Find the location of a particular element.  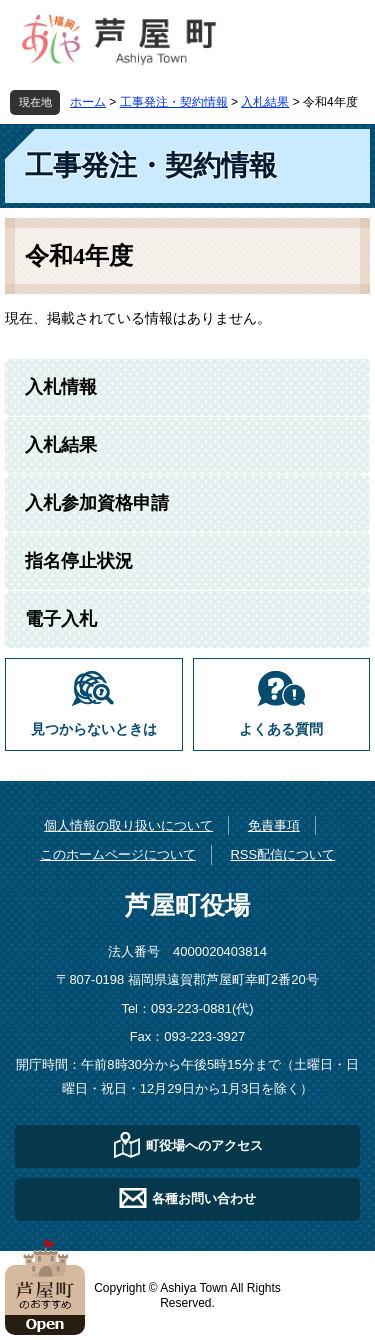

入札結果 is located at coordinates (265, 102).